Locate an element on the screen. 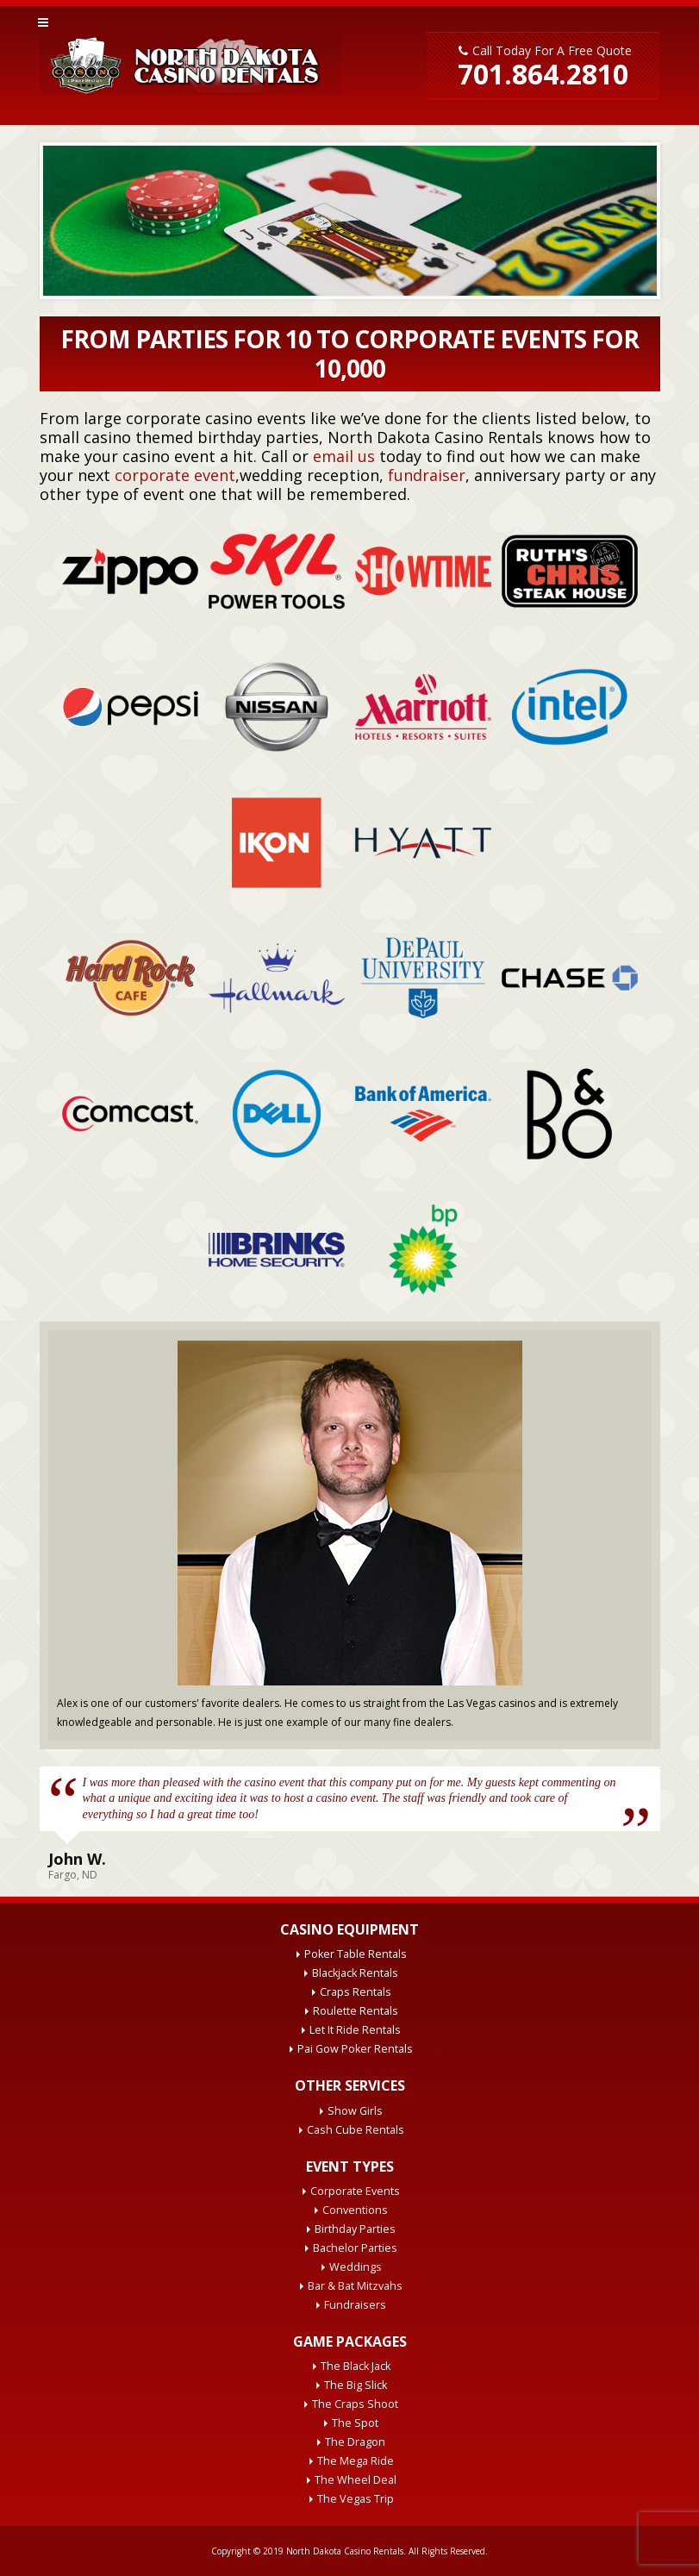  The Big Slick is located at coordinates (355, 2385).